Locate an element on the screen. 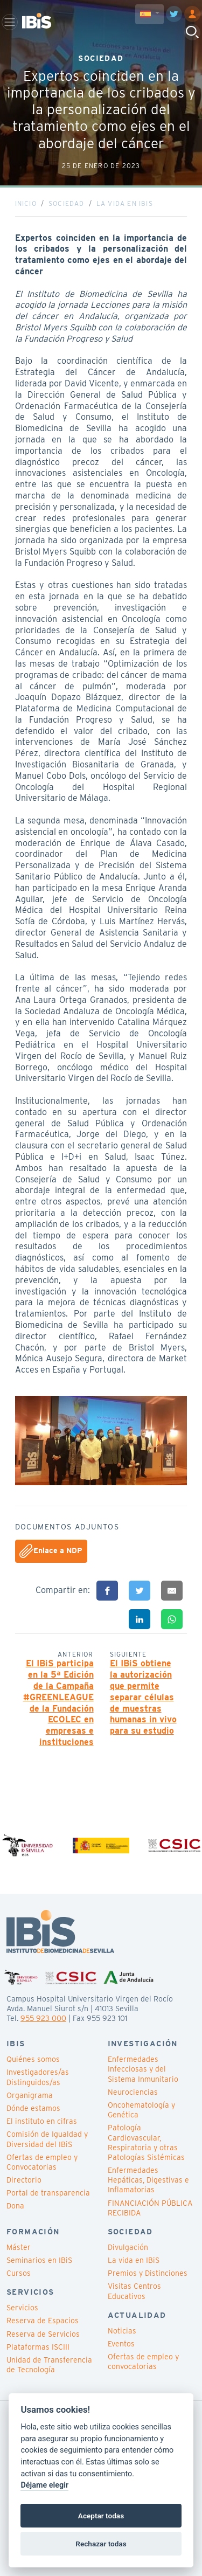 This screenshot has height=2576, width=202. La vida en IBiS is located at coordinates (124, 203).